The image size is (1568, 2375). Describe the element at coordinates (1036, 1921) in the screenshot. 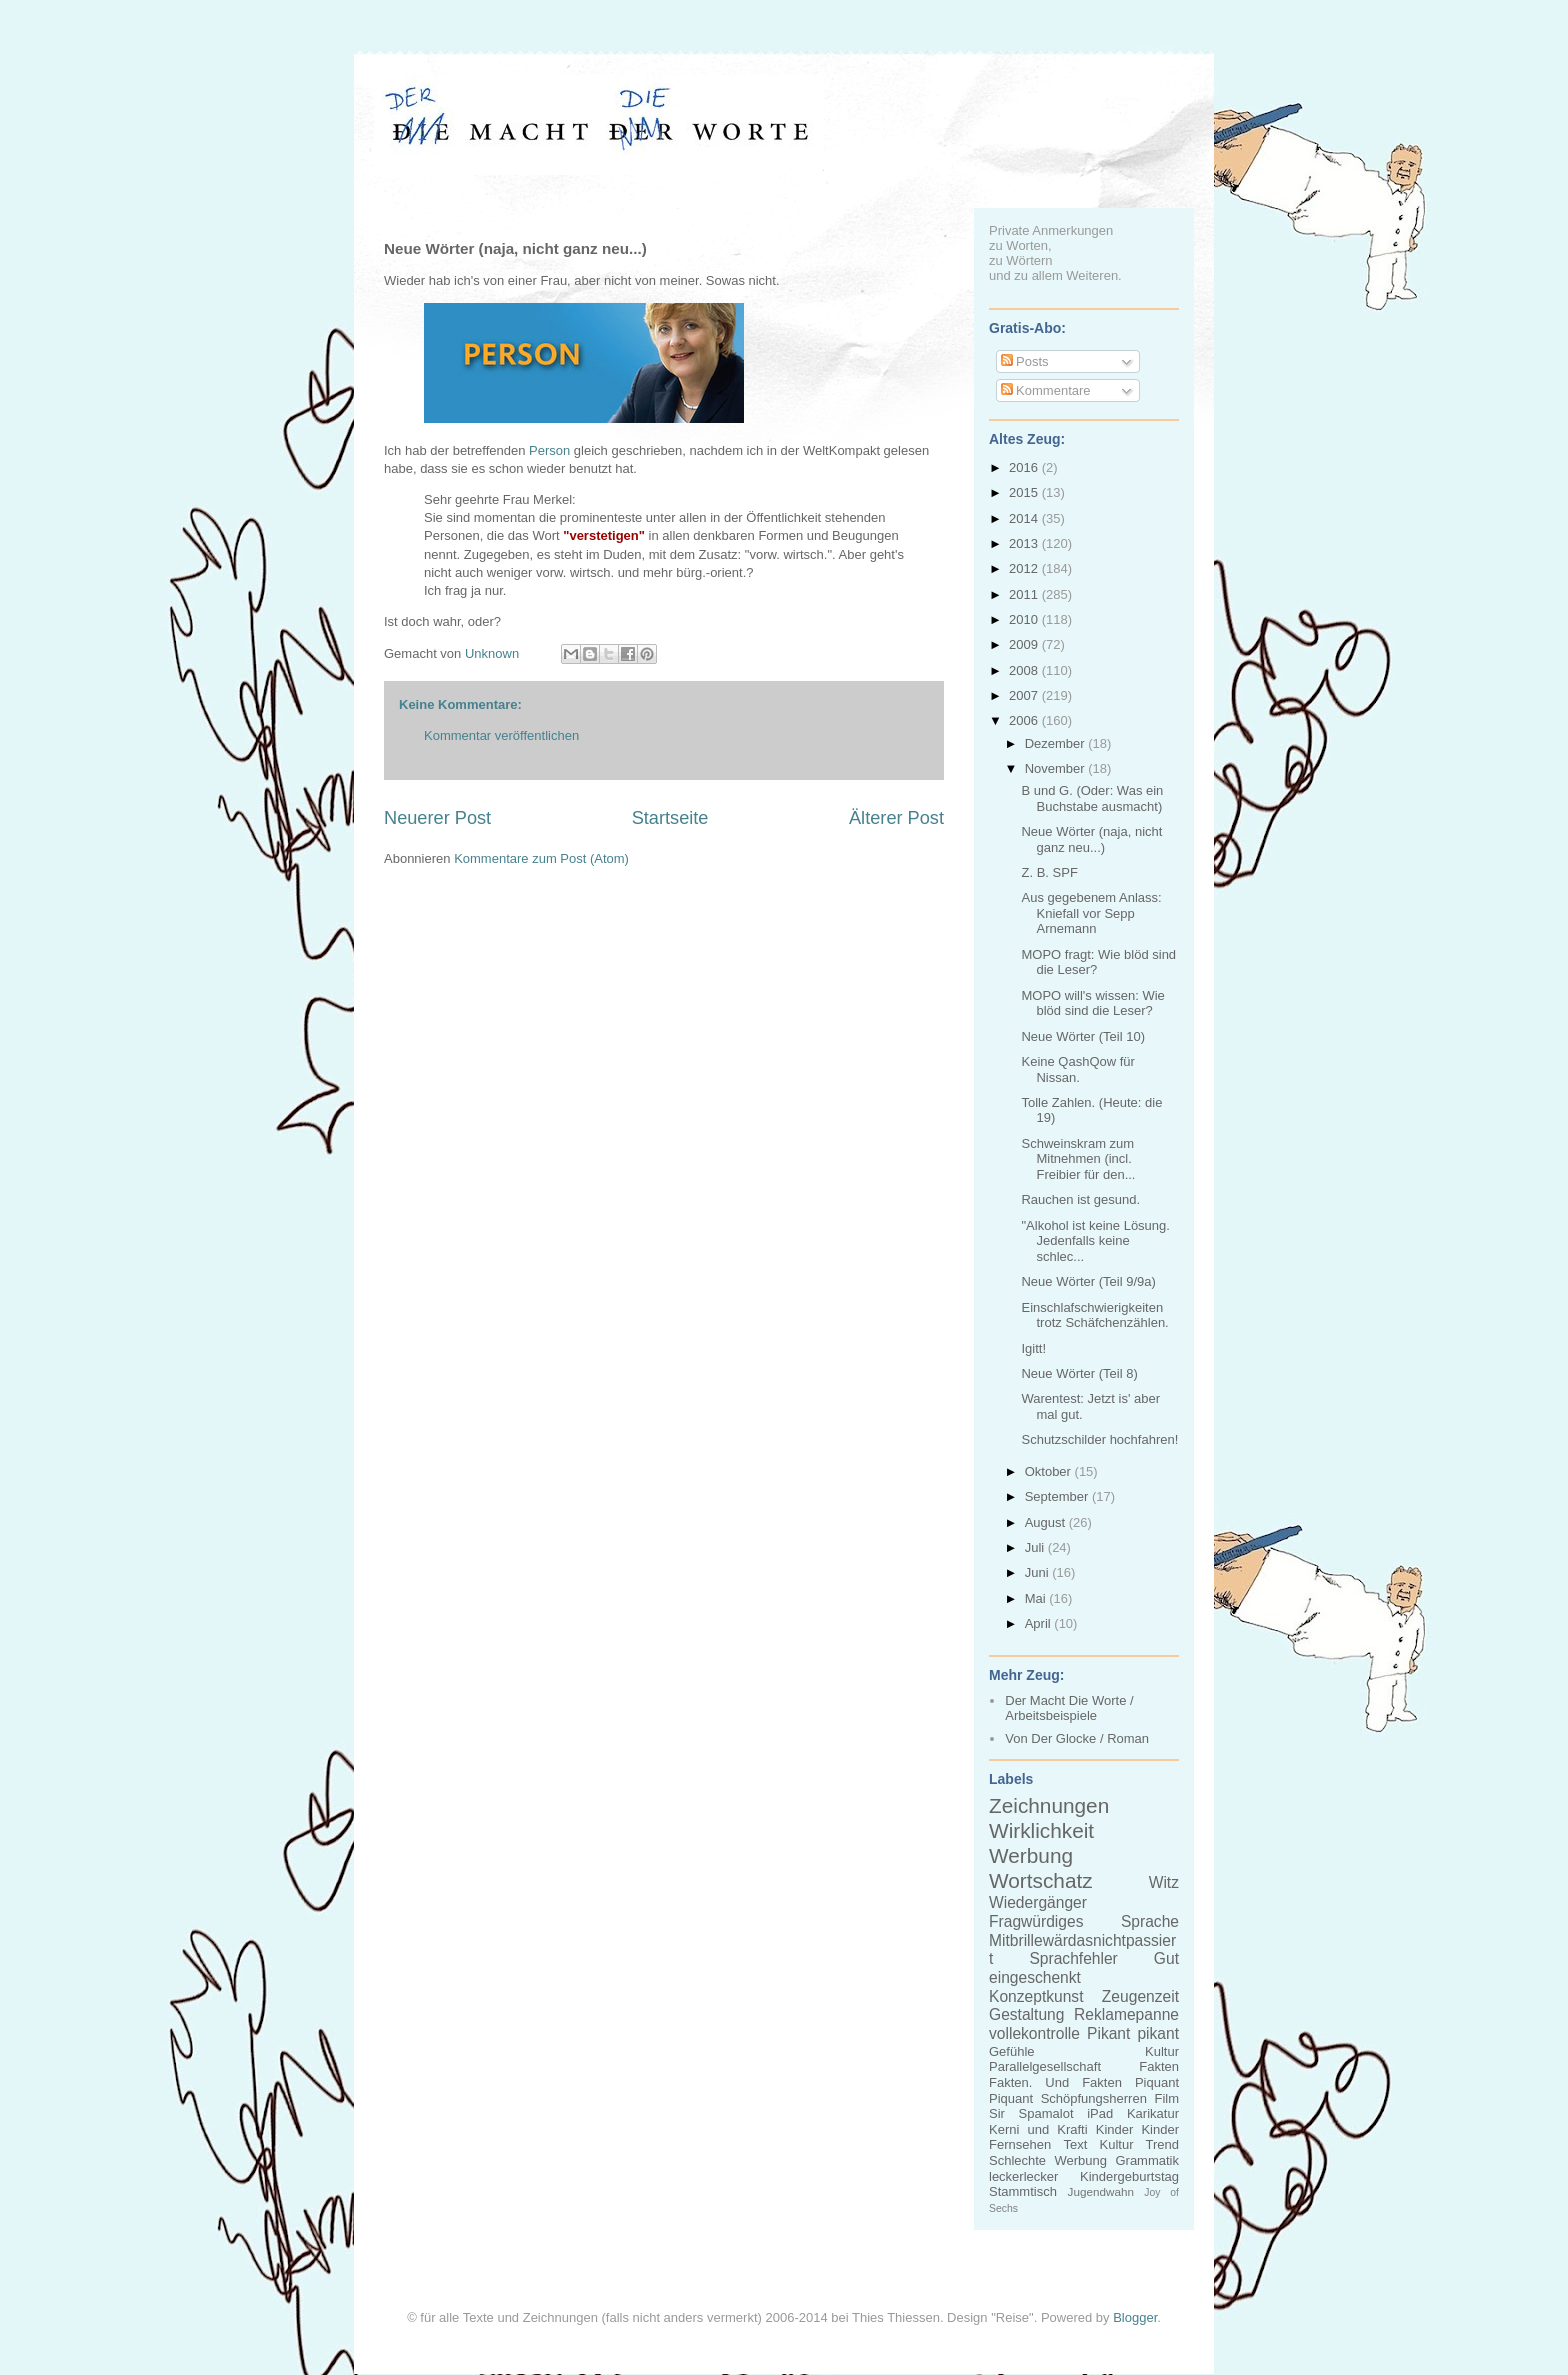

I see `Fragwürdiges` at that location.